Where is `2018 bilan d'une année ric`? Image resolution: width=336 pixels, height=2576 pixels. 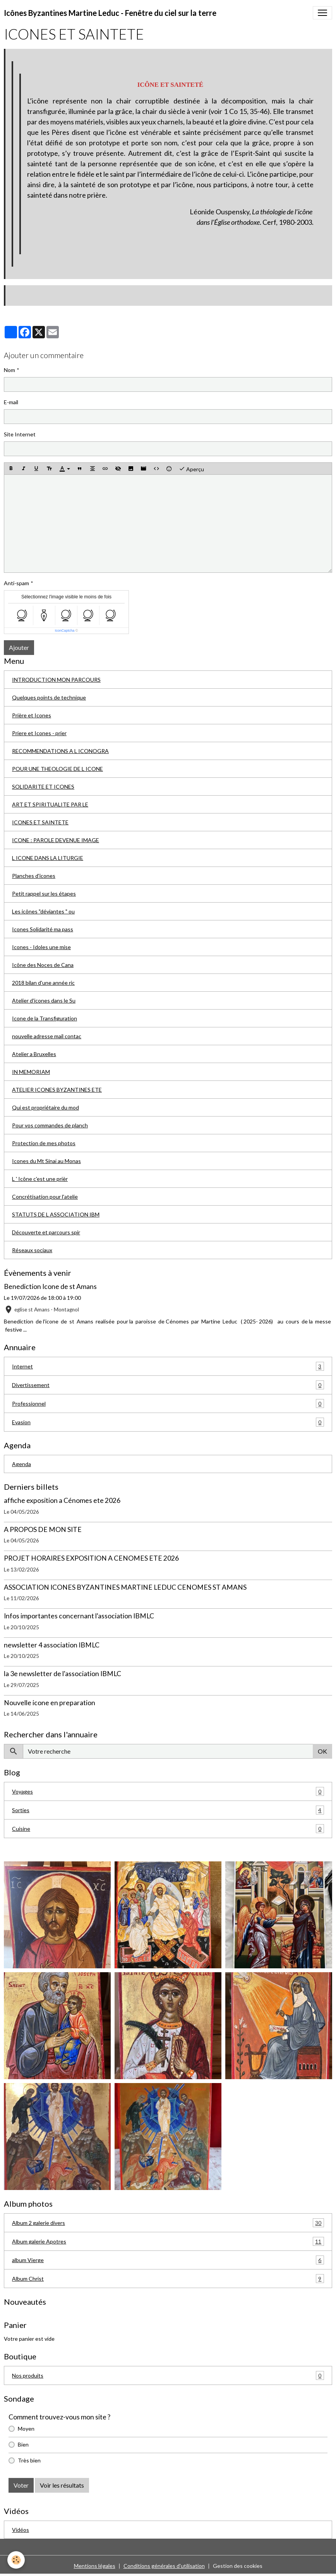
2018 bilan d'une année ric is located at coordinates (43, 982).